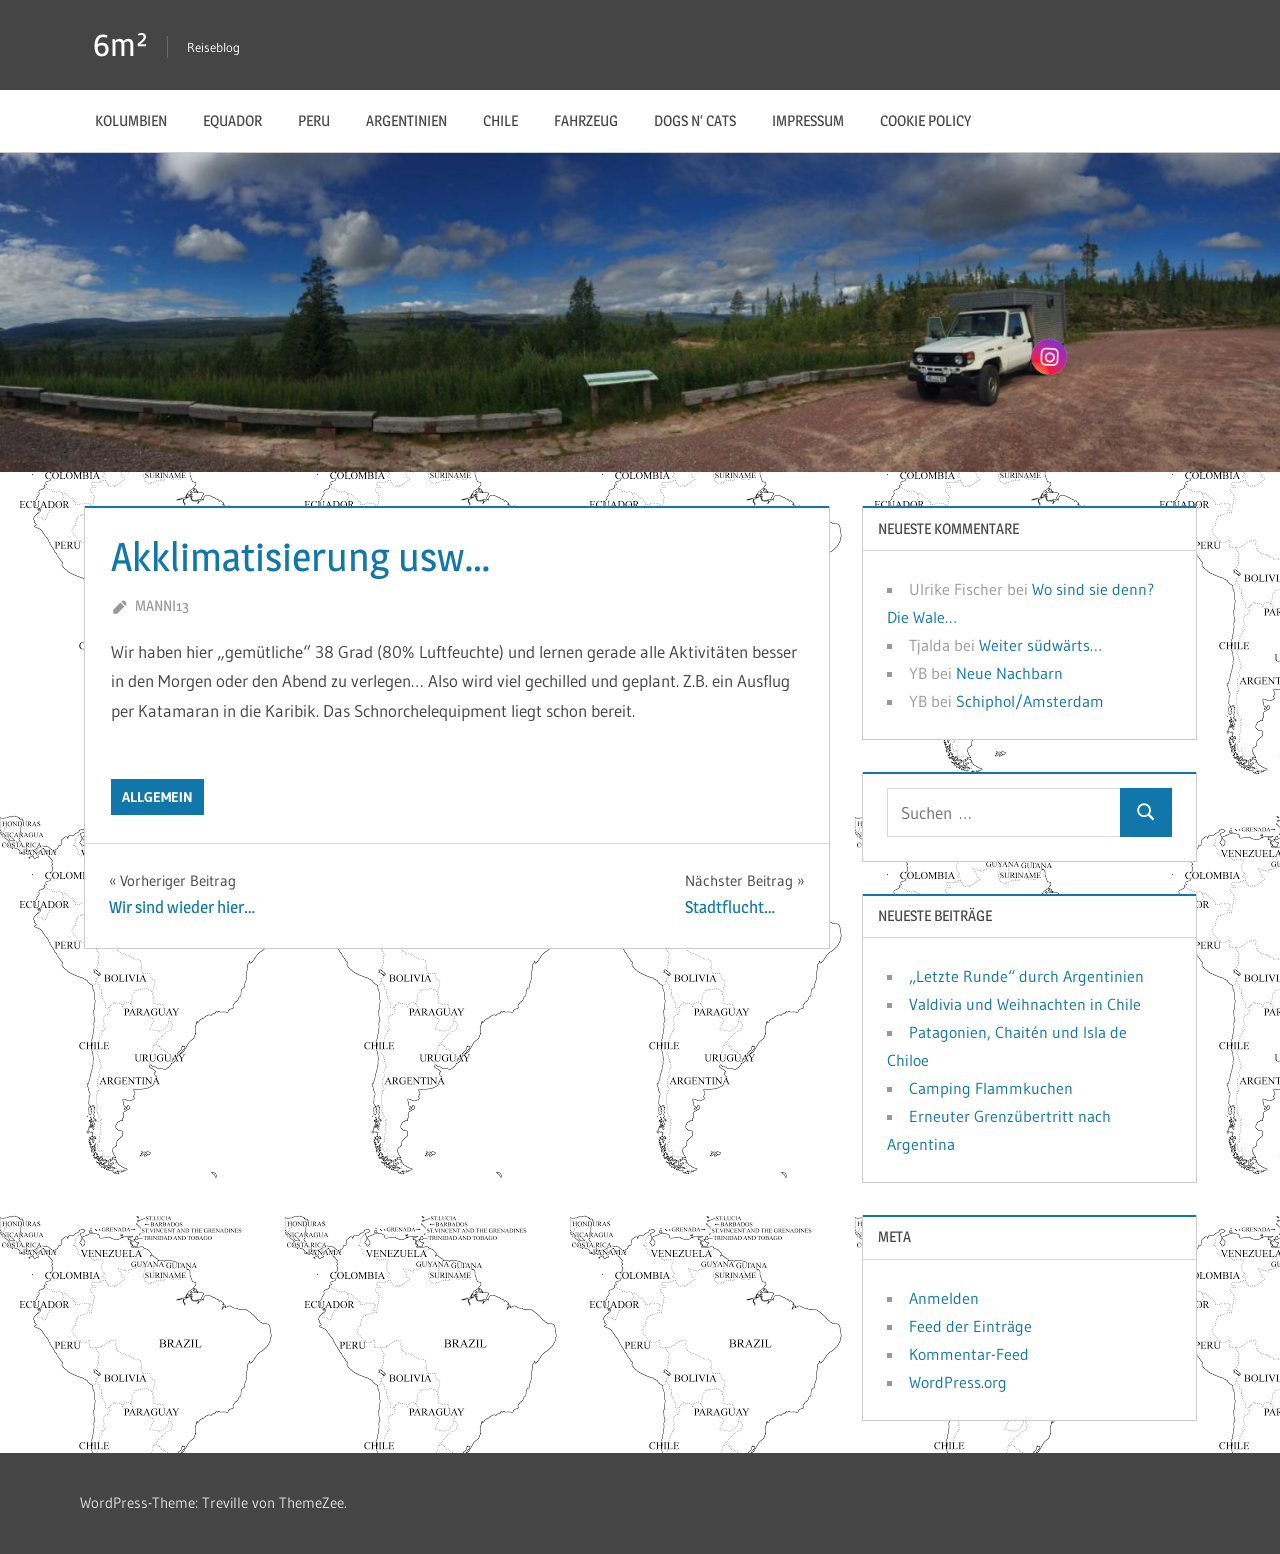 Image resolution: width=1280 pixels, height=1554 pixels. What do you see at coordinates (586, 120) in the screenshot?
I see `Fahrzeug` at bounding box center [586, 120].